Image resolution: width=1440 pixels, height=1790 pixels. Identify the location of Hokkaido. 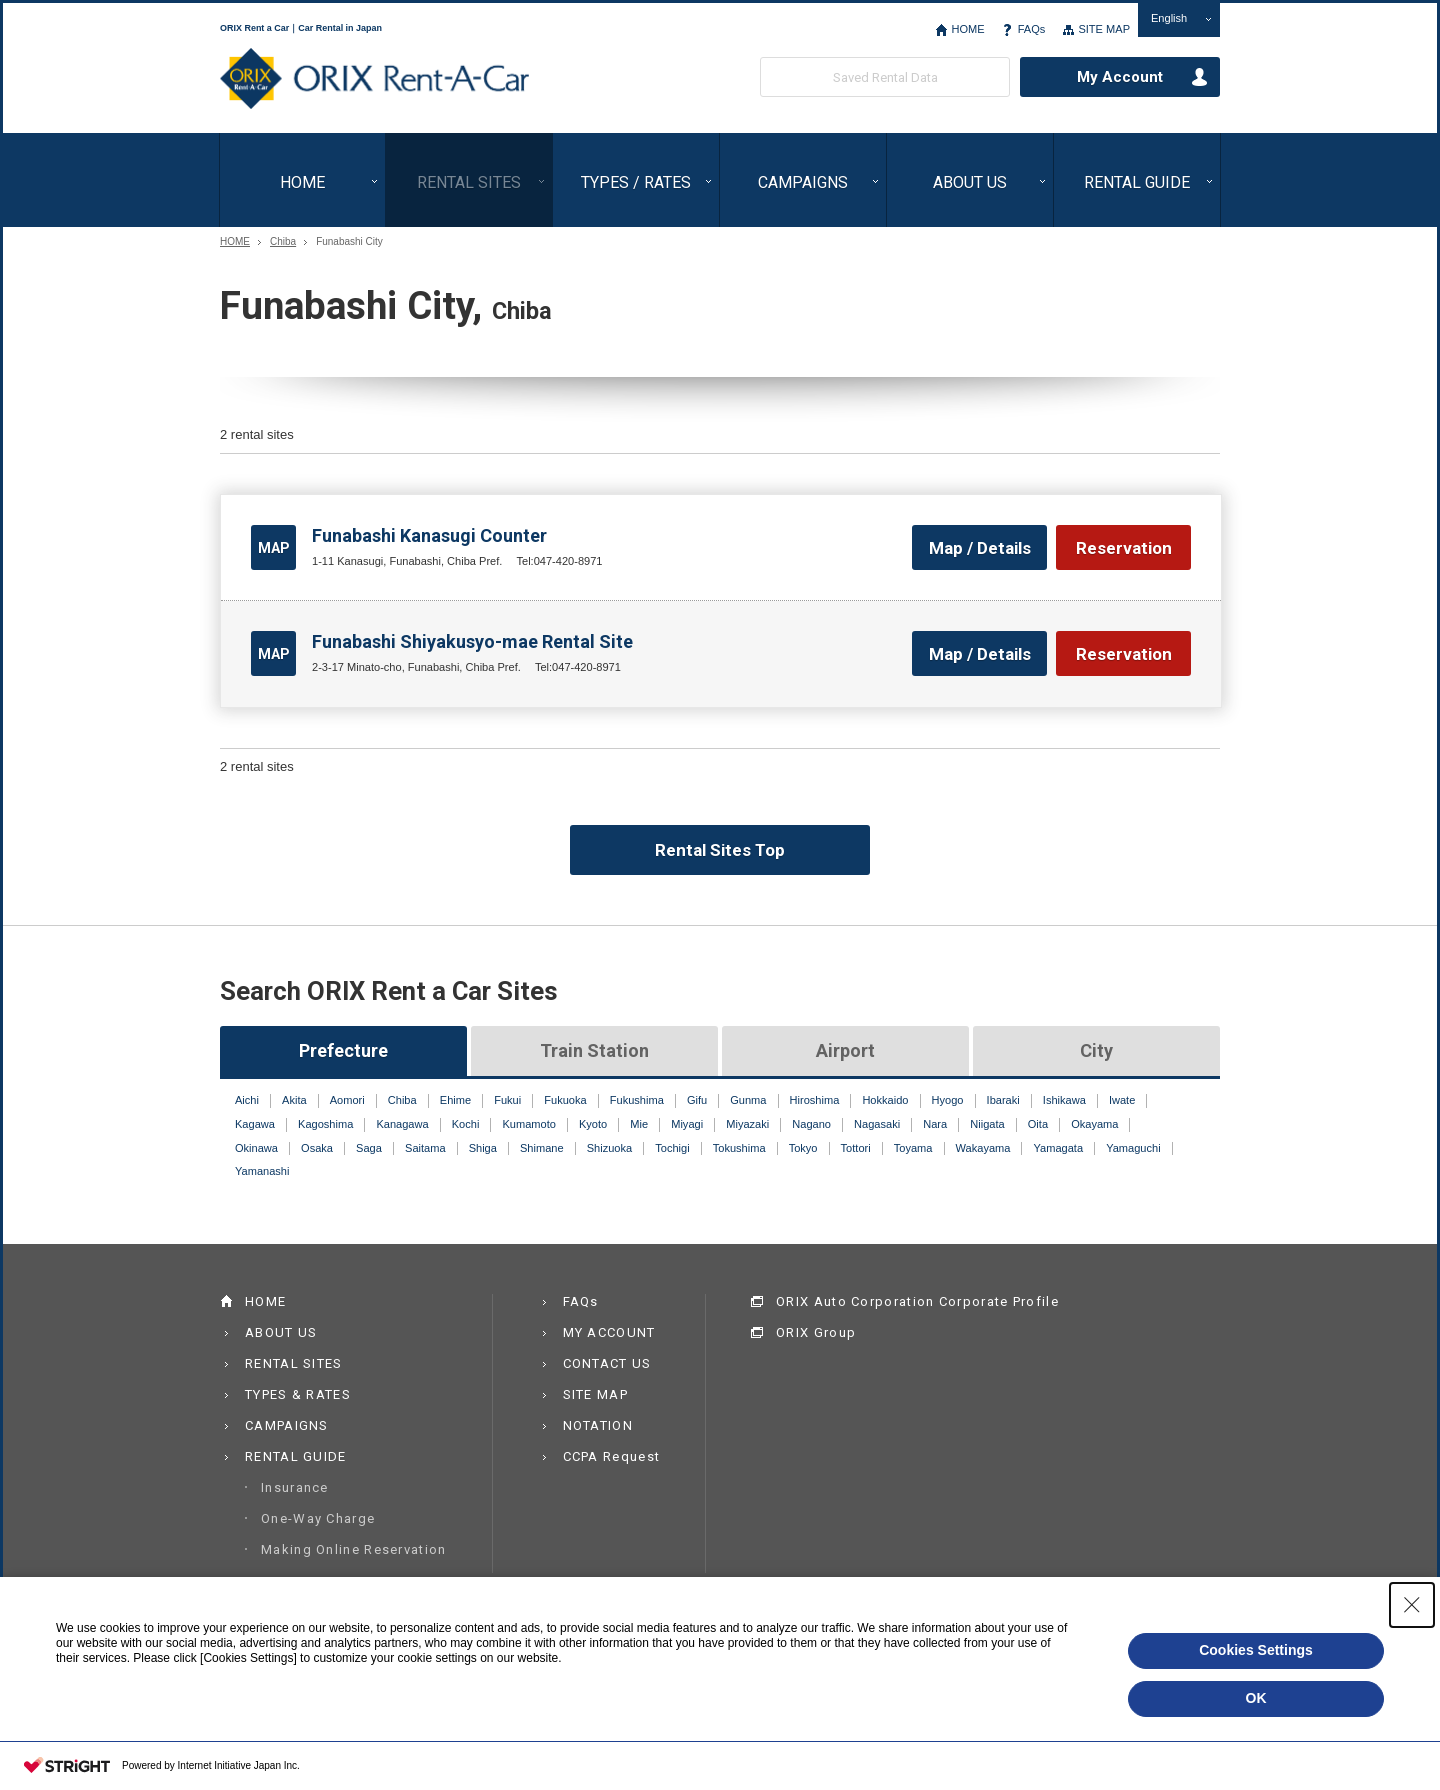
(885, 1100).